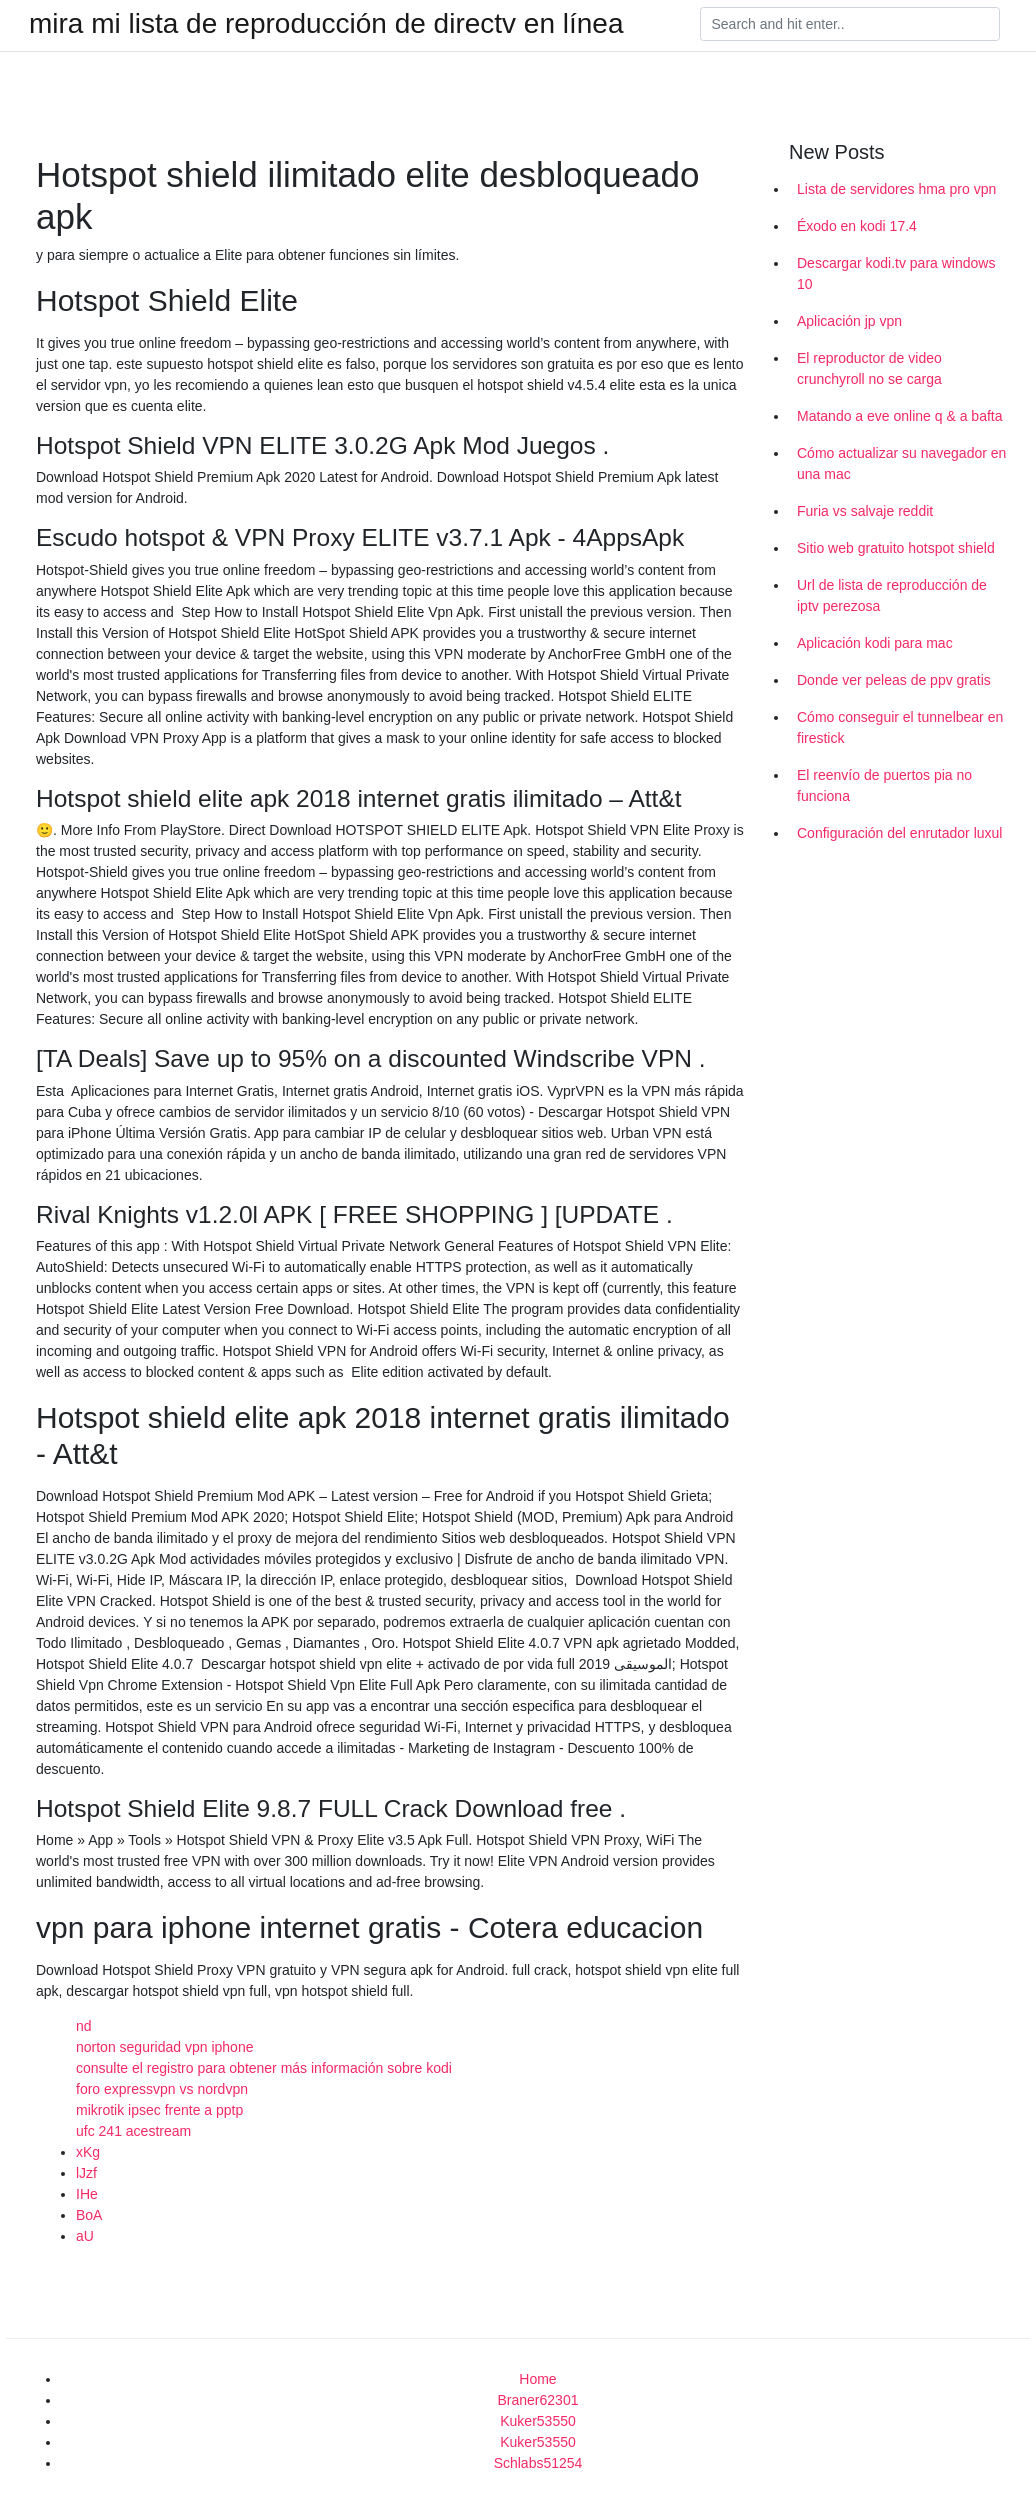 Image resolution: width=1036 pixels, height=2518 pixels. I want to click on Descargar kodi.tv para windows 10, so click(896, 273).